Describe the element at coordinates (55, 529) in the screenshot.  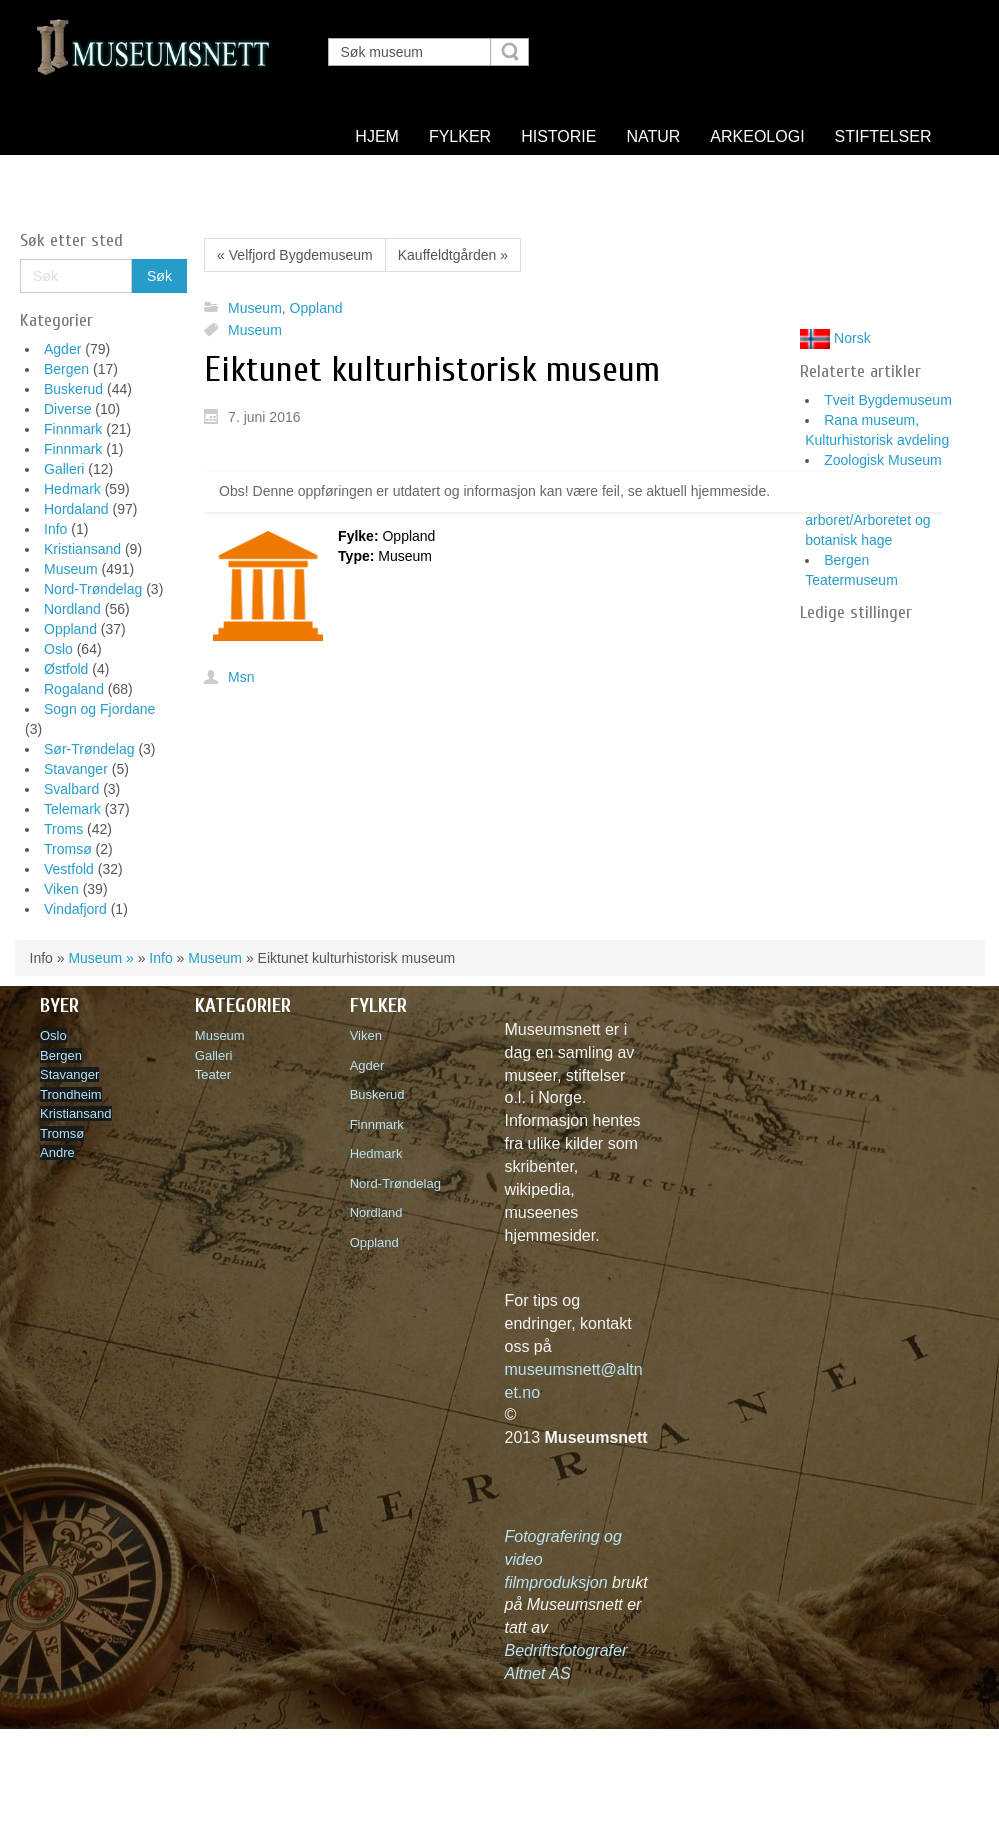
I see `Info` at that location.